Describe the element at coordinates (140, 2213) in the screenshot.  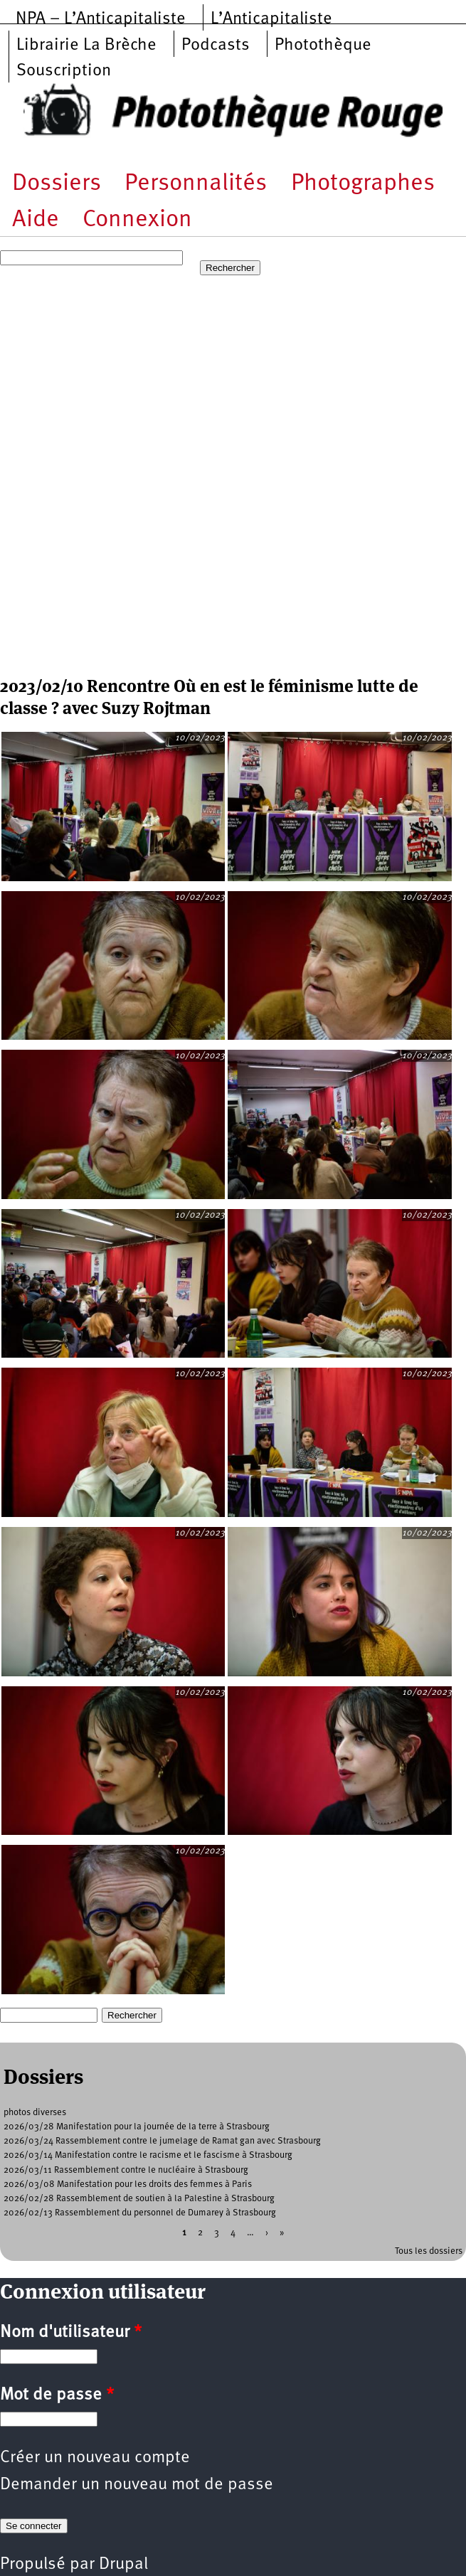
I see `2026/02/13 Rassemblement du personnel de Dumarey à Strasbourg` at that location.